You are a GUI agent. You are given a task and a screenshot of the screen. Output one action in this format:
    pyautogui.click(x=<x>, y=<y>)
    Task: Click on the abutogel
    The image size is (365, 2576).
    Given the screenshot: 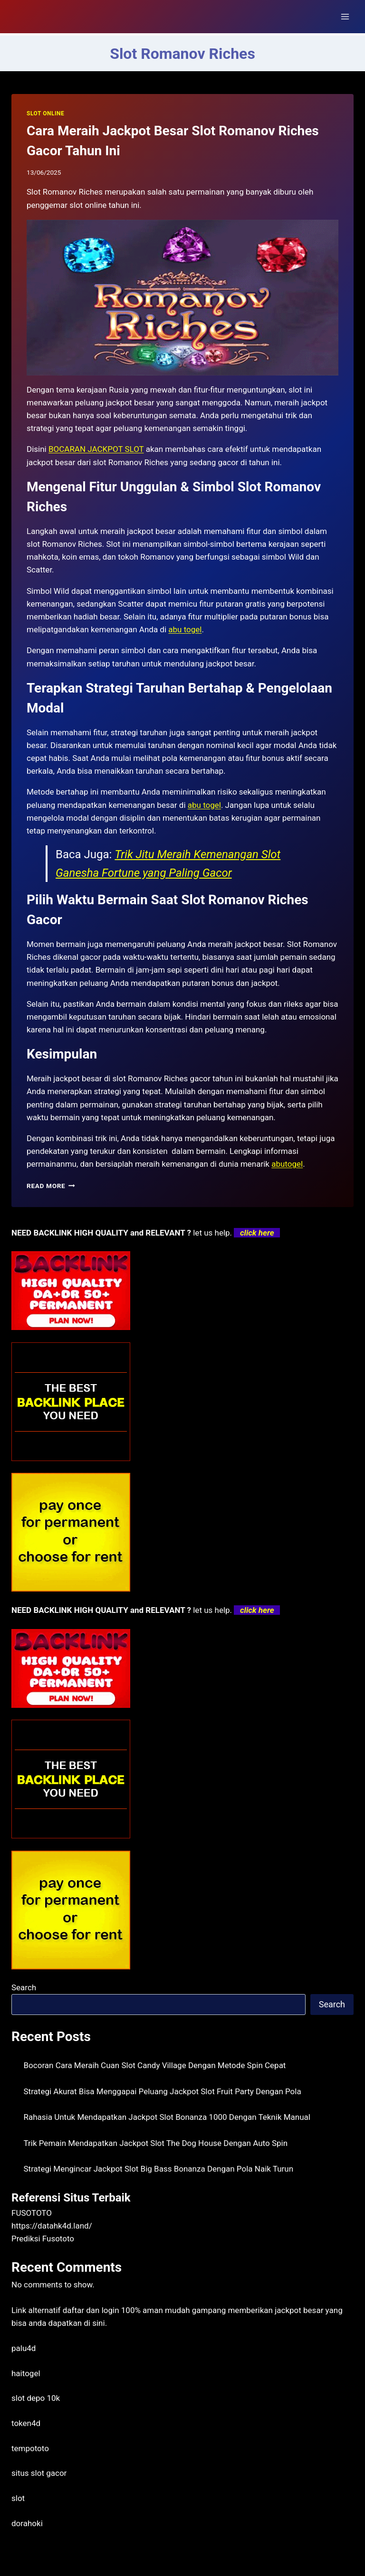 What is the action you would take?
    pyautogui.click(x=287, y=1164)
    